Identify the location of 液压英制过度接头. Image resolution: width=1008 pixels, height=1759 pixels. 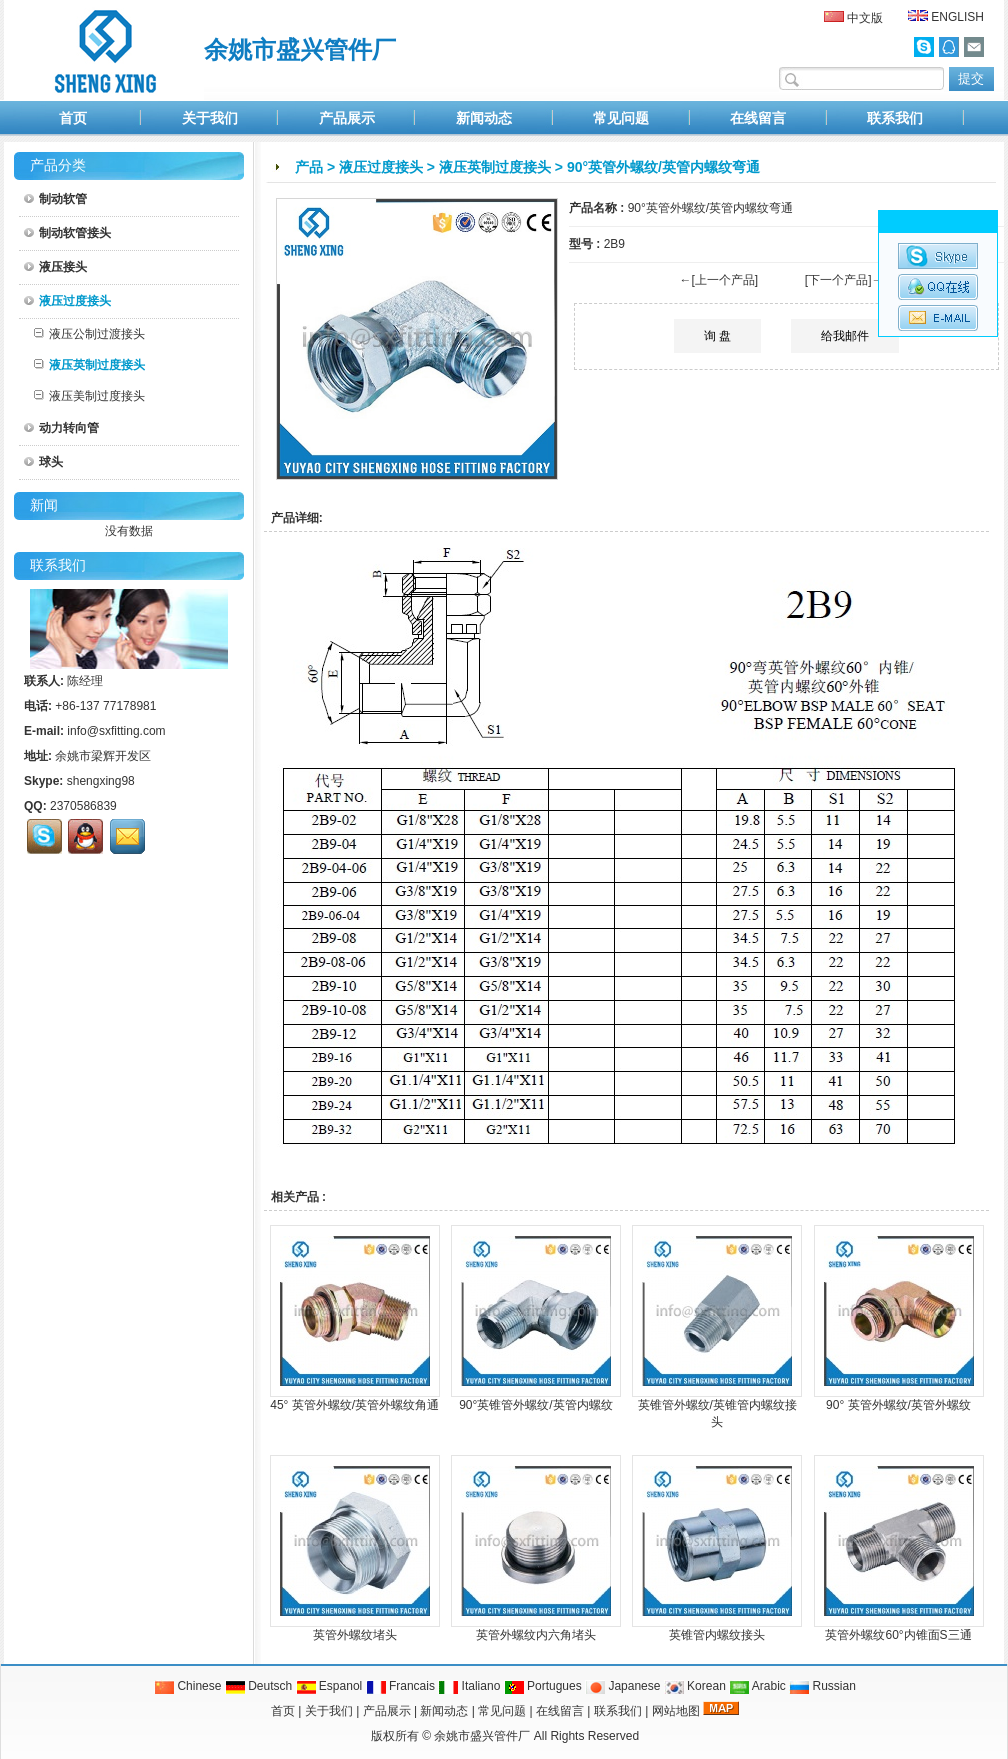
(495, 167).